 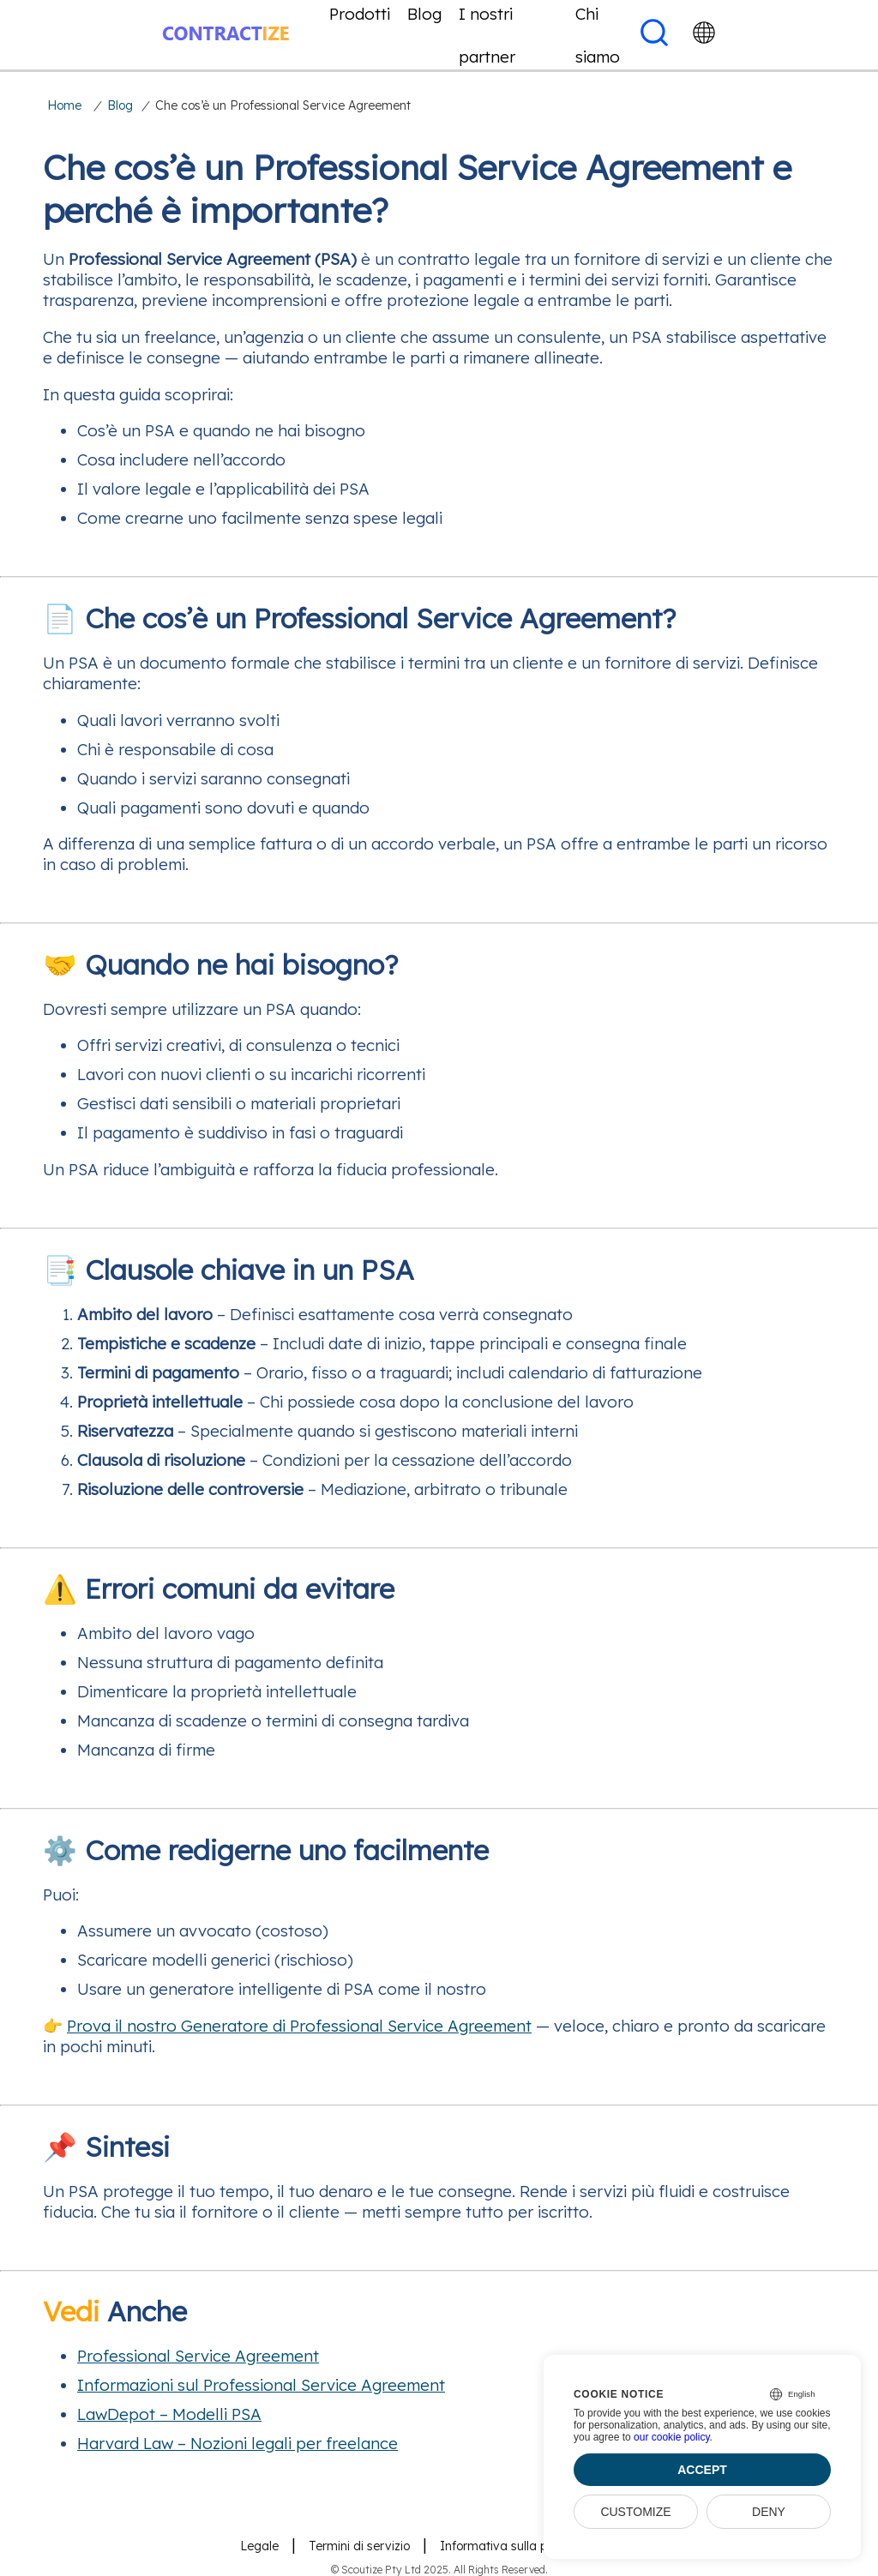 I want to click on Harvard Law – Nozioni legali per freelance, so click(x=237, y=2443).